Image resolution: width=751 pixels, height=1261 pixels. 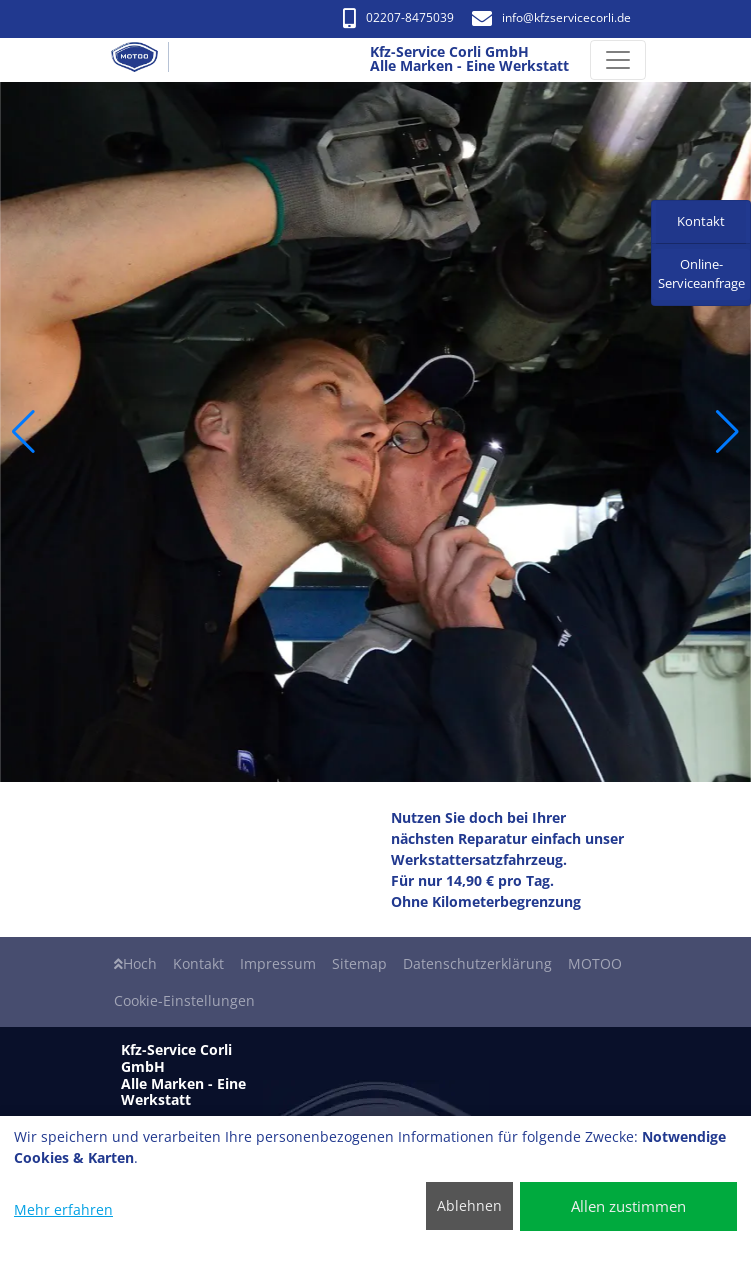 I want to click on Ablehnen, so click(x=469, y=1205).